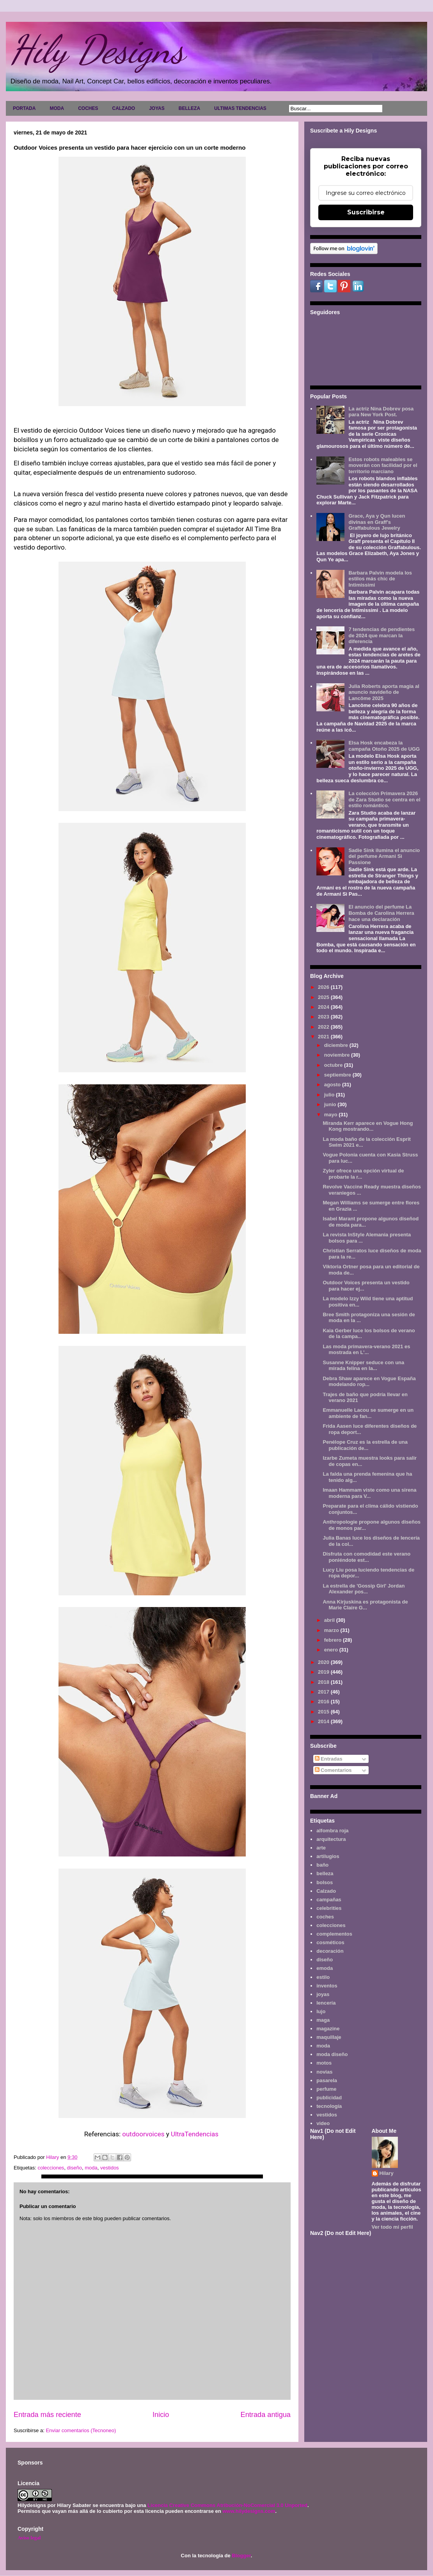 This screenshot has width=433, height=2576. What do you see at coordinates (365, 1445) in the screenshot?
I see `Penélope Cruz es la estrella de una publicación de...` at bounding box center [365, 1445].